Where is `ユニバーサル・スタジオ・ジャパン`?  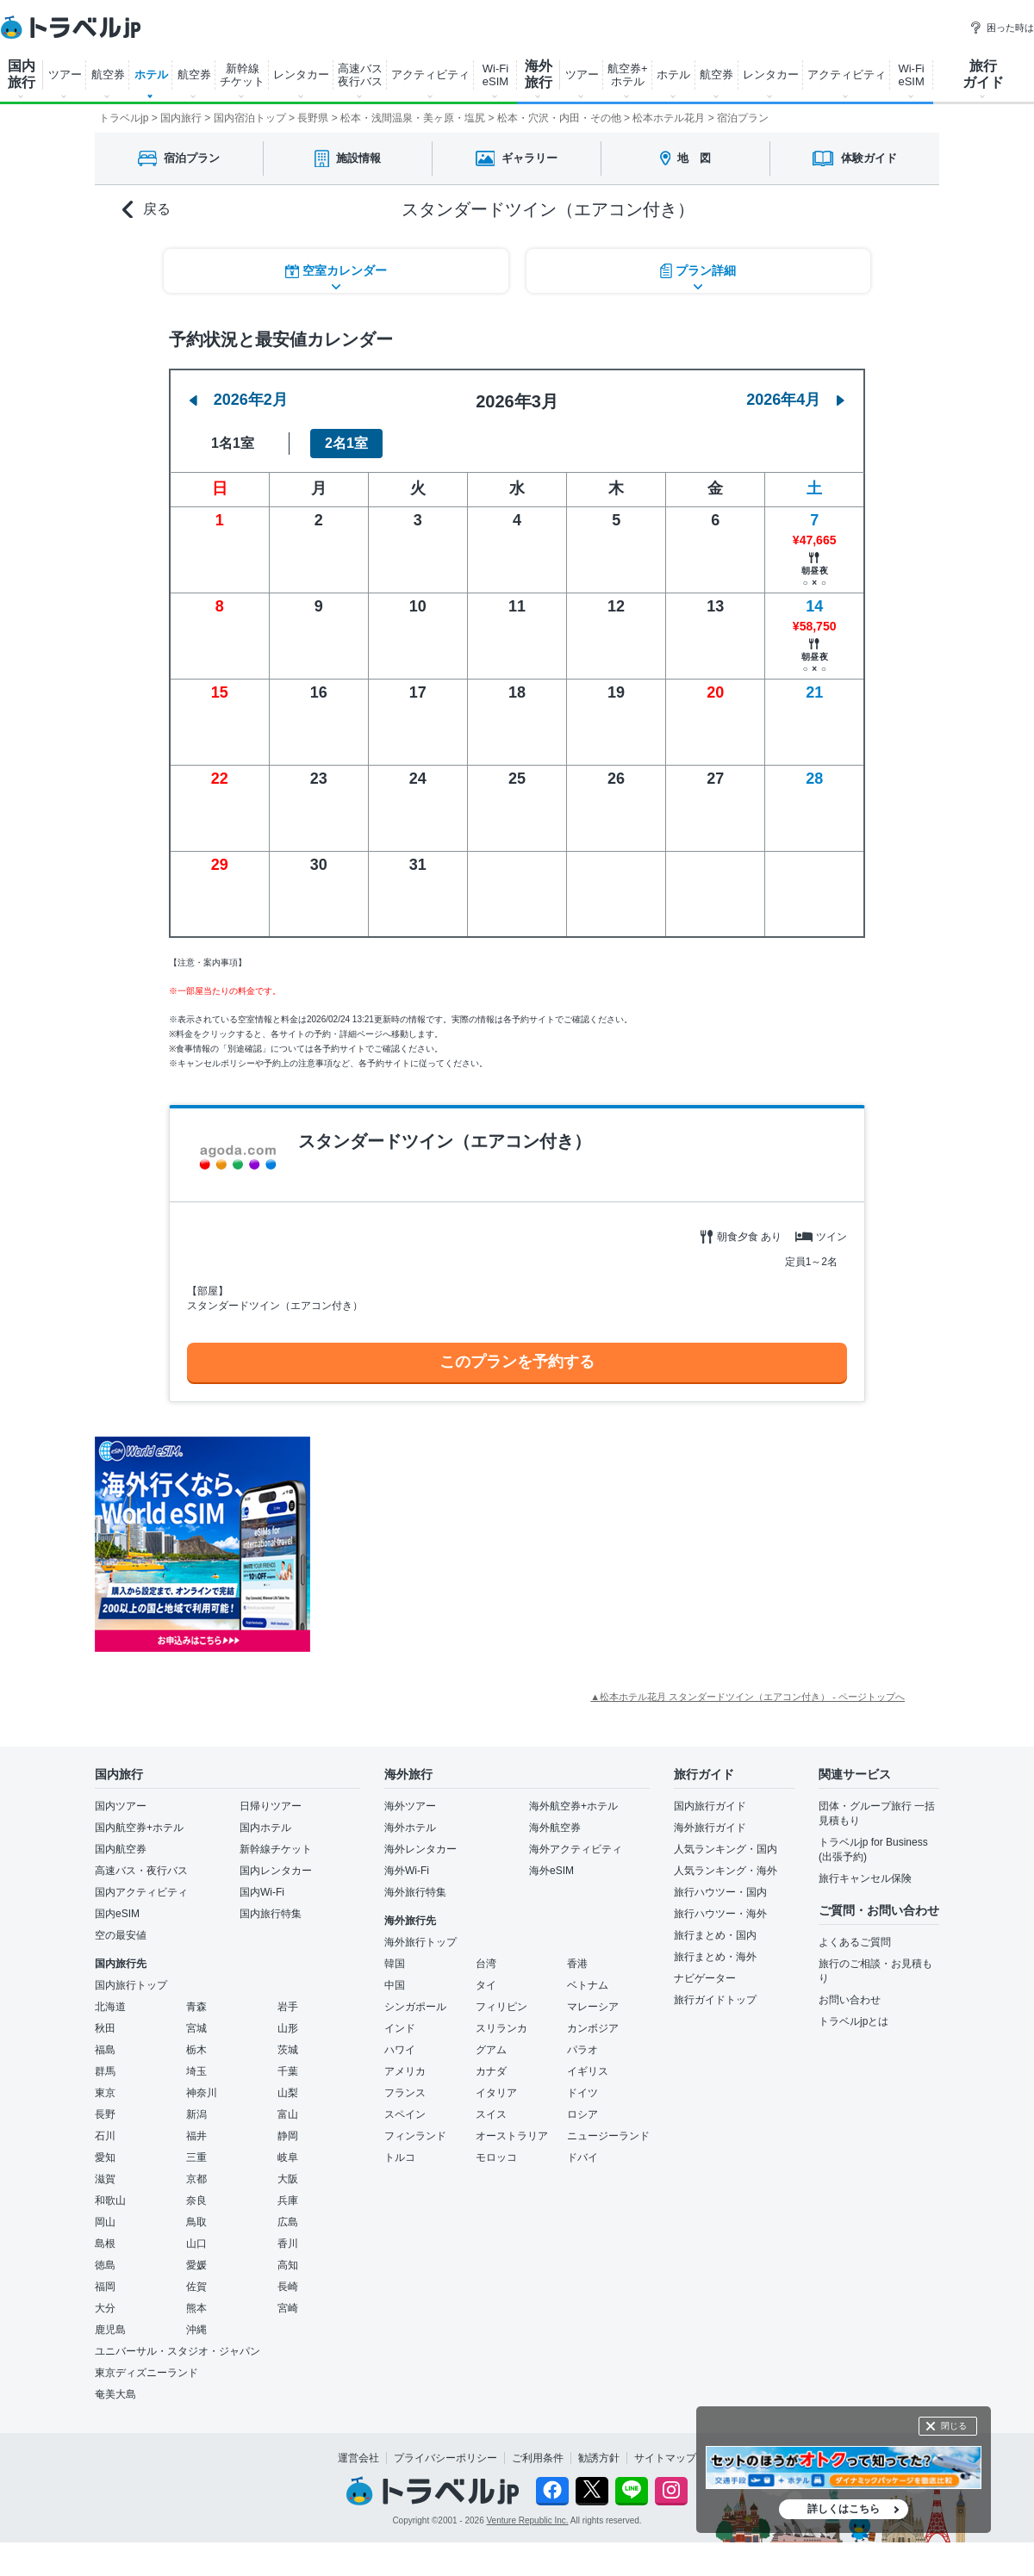 ユニバーサル・スタジオ・ジャパン is located at coordinates (177, 2351).